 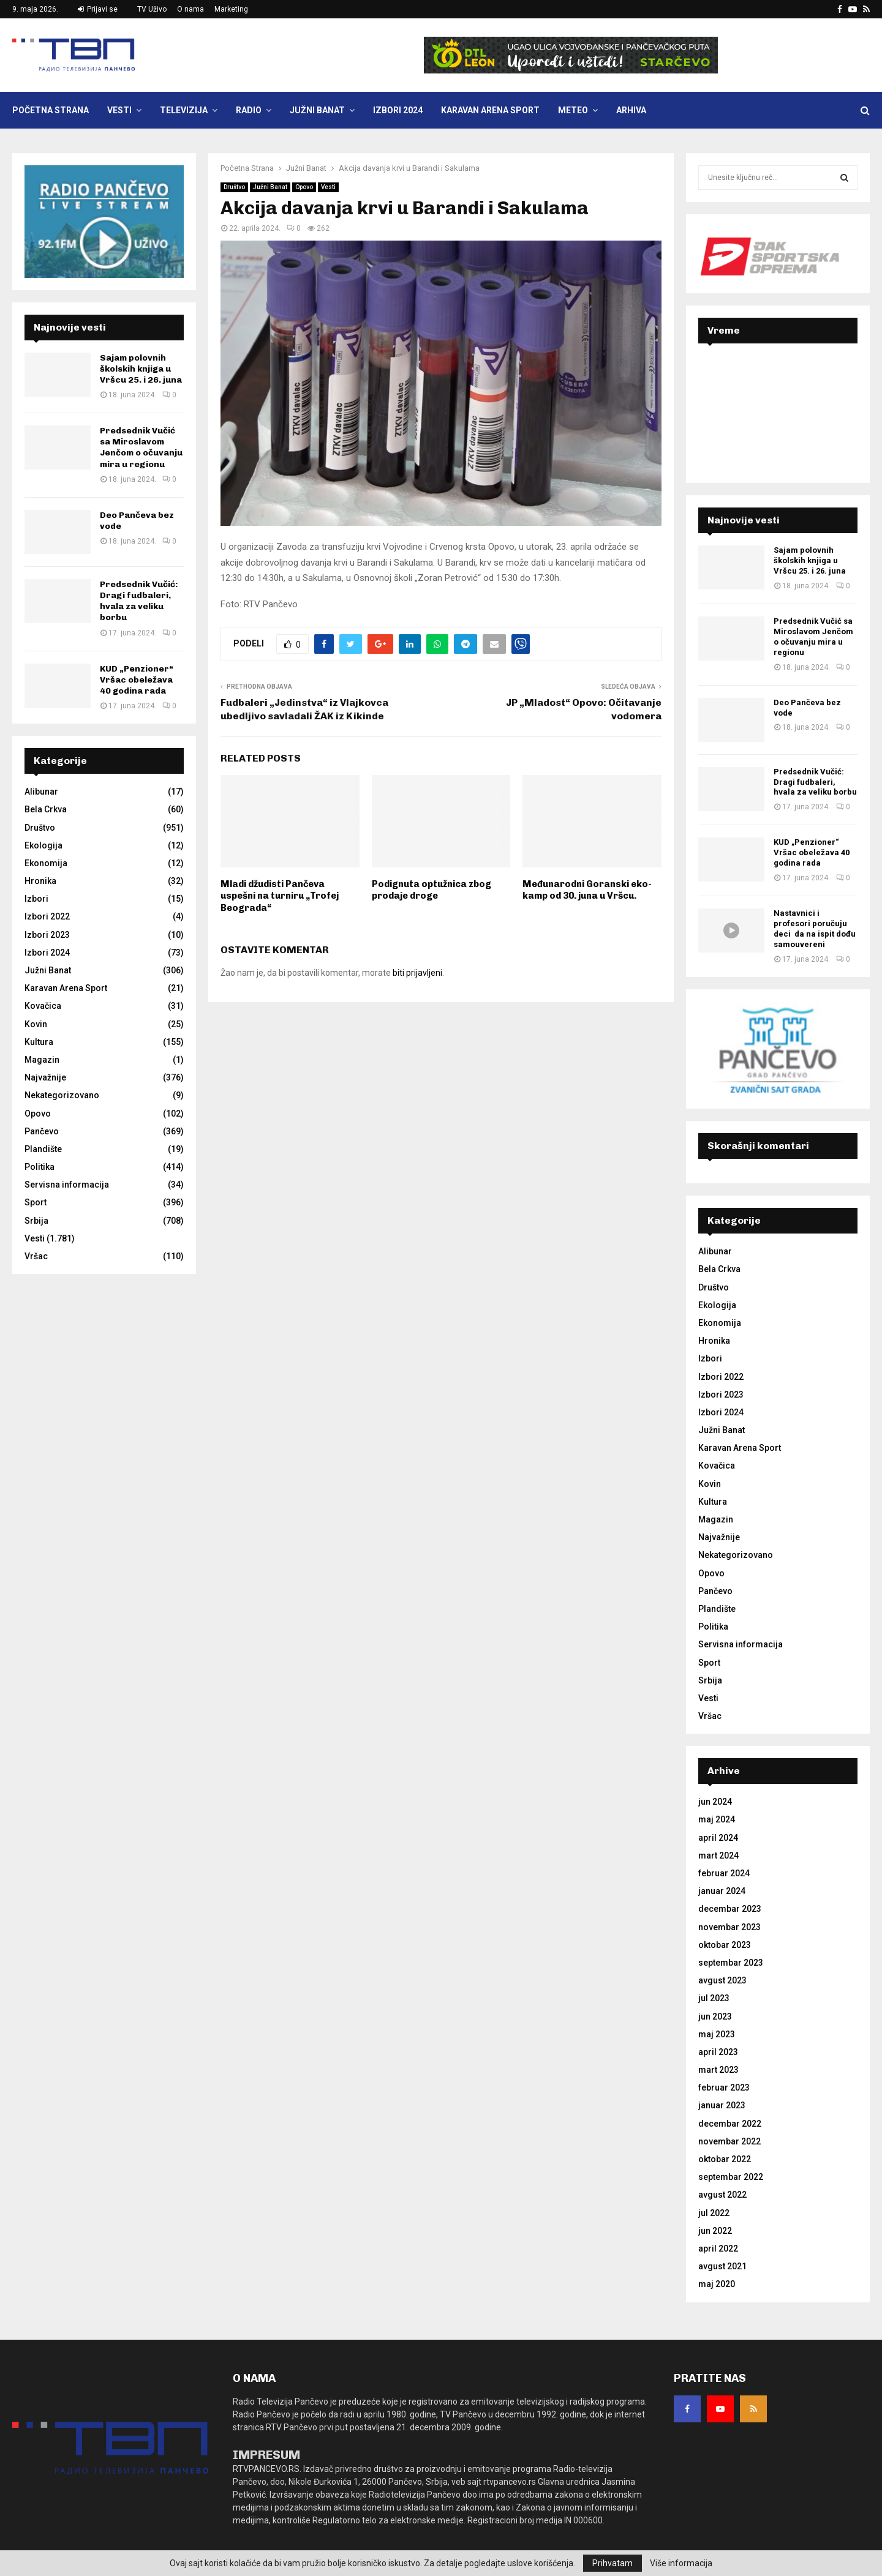 What do you see at coordinates (141, 369) in the screenshot?
I see `Sajam polovnih školskih knjiga u Vršcu 25. i 26. juna` at bounding box center [141, 369].